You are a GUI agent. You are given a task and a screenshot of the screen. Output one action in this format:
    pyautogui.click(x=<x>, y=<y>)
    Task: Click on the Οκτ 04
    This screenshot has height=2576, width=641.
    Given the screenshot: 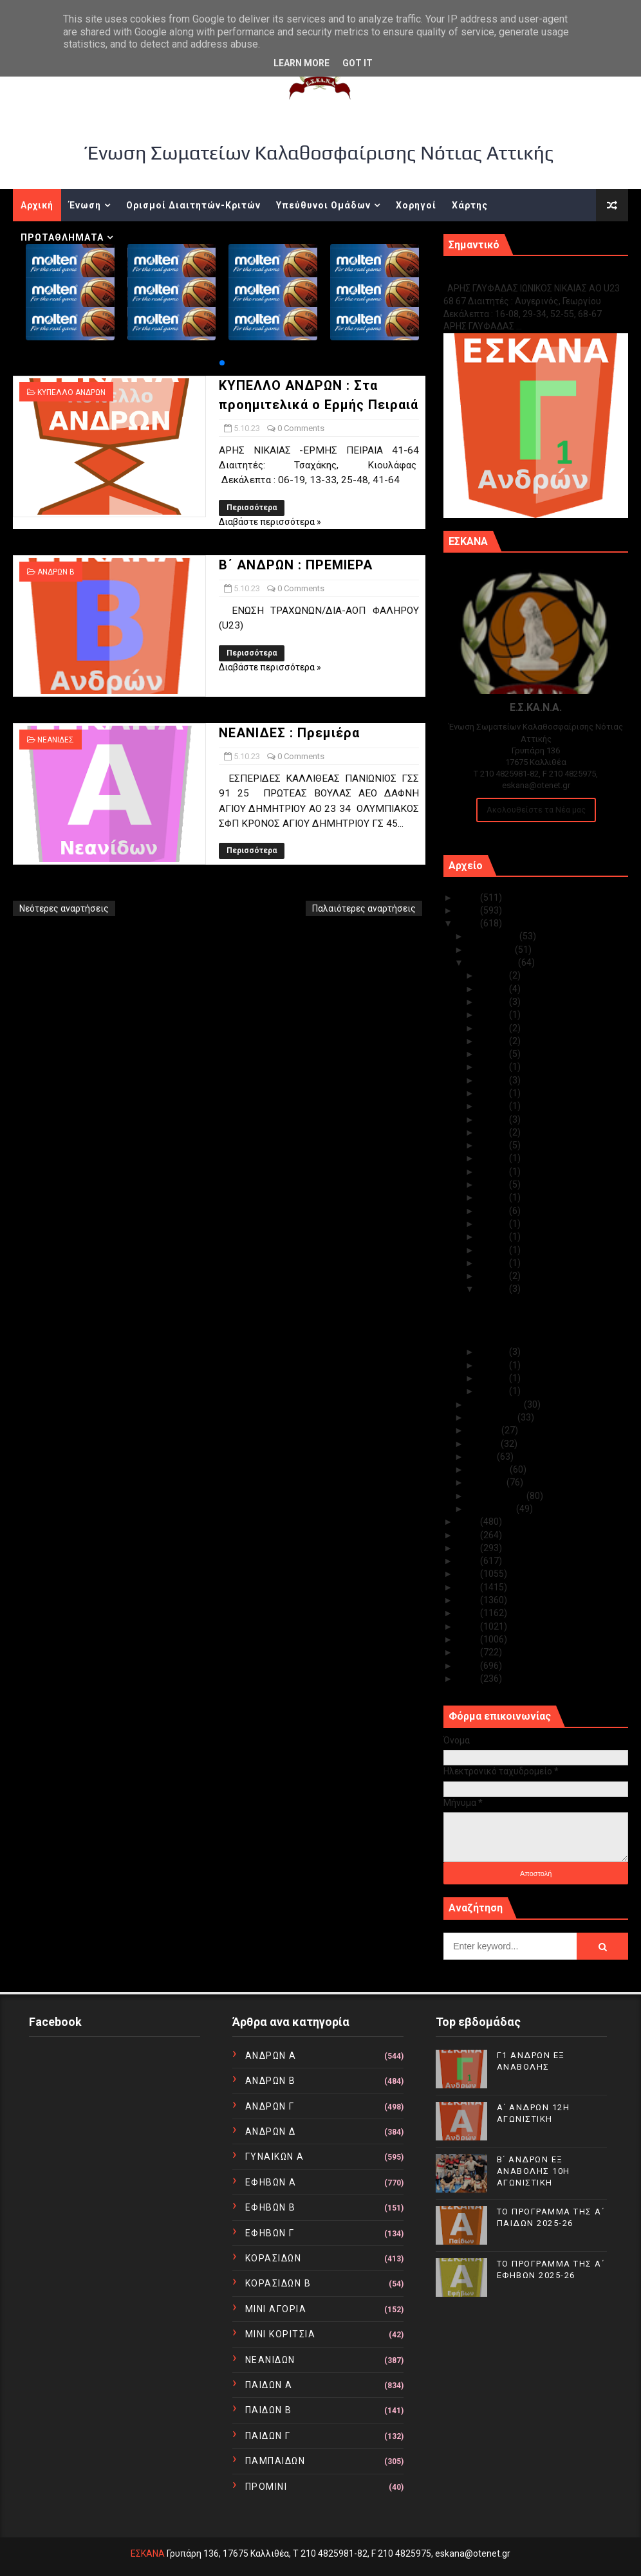 What is the action you would take?
    pyautogui.click(x=494, y=1352)
    